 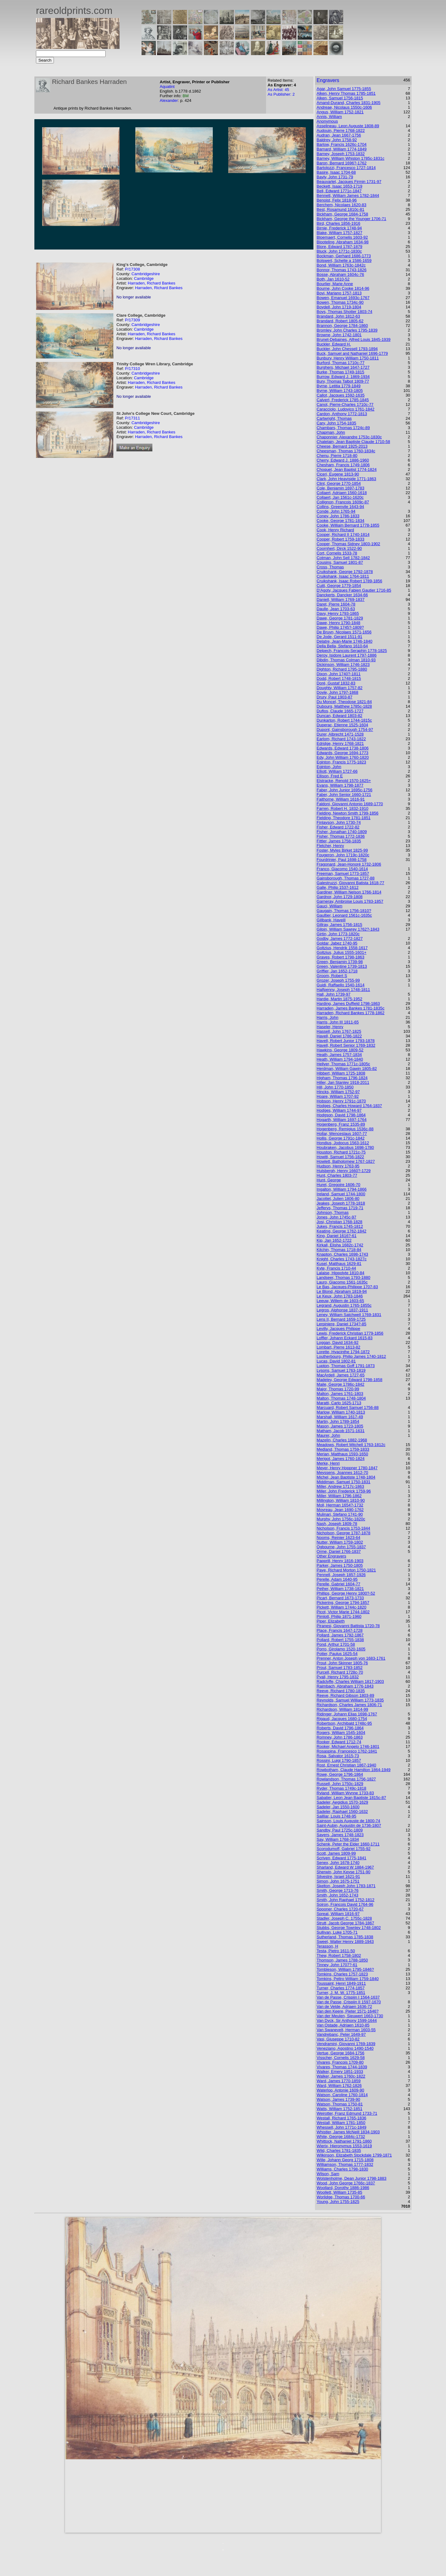 What do you see at coordinates (339, 999) in the screenshot?
I see `Hardie, Martin 1875-1952` at bounding box center [339, 999].